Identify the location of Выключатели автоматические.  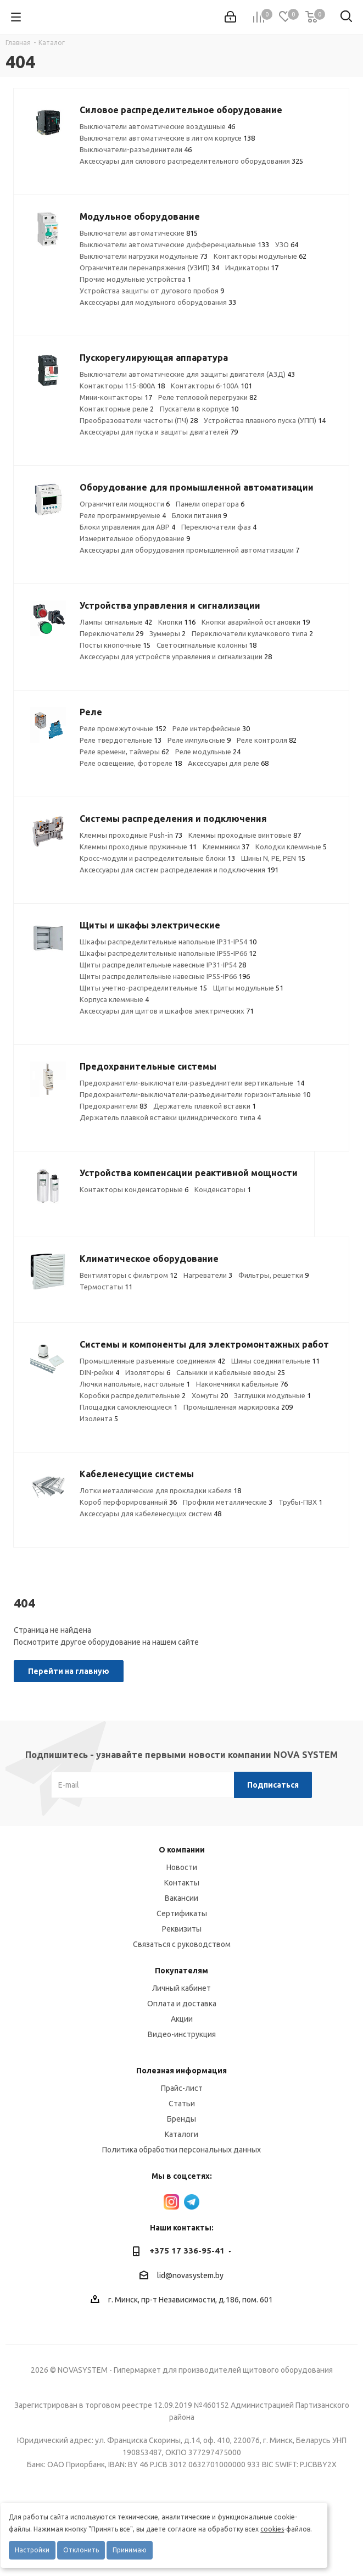
(139, 233).